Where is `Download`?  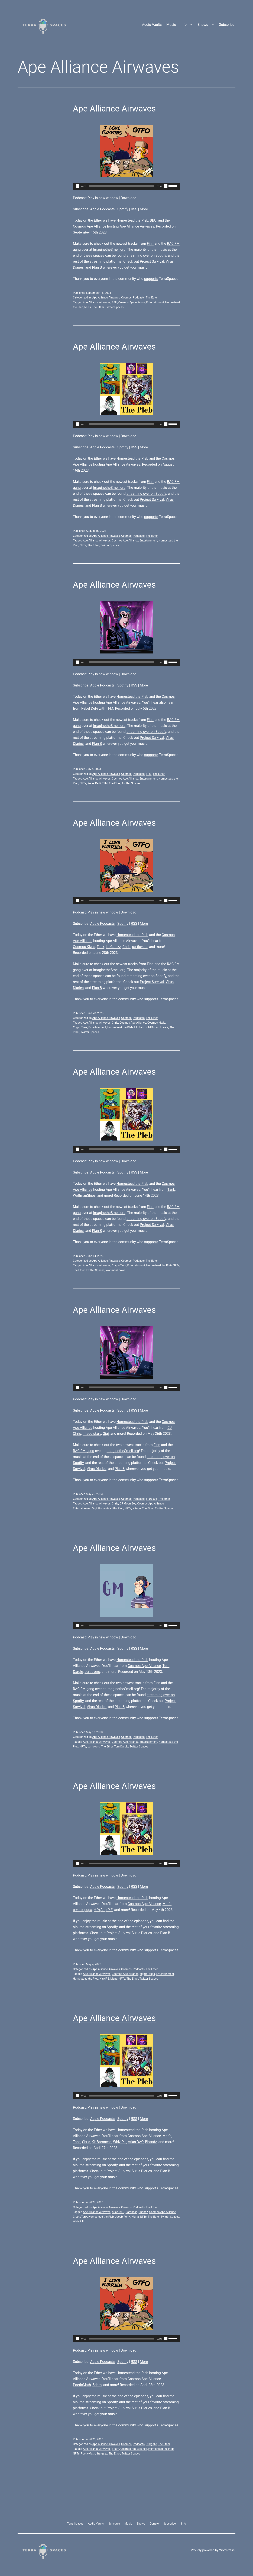
Download is located at coordinates (128, 198).